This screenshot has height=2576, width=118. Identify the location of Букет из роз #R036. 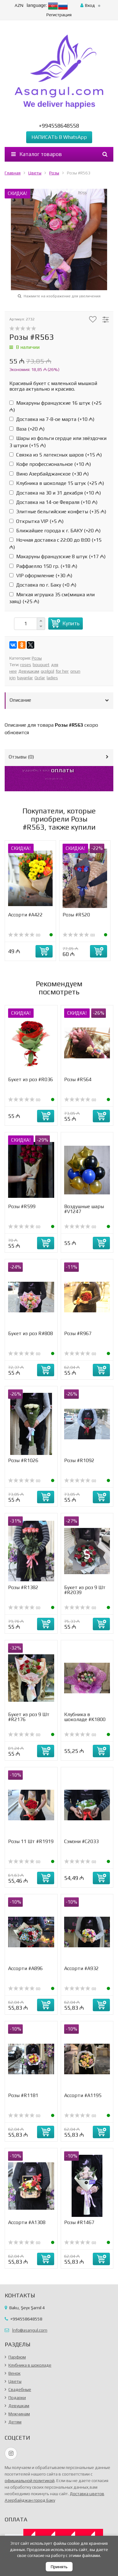
(30, 1079).